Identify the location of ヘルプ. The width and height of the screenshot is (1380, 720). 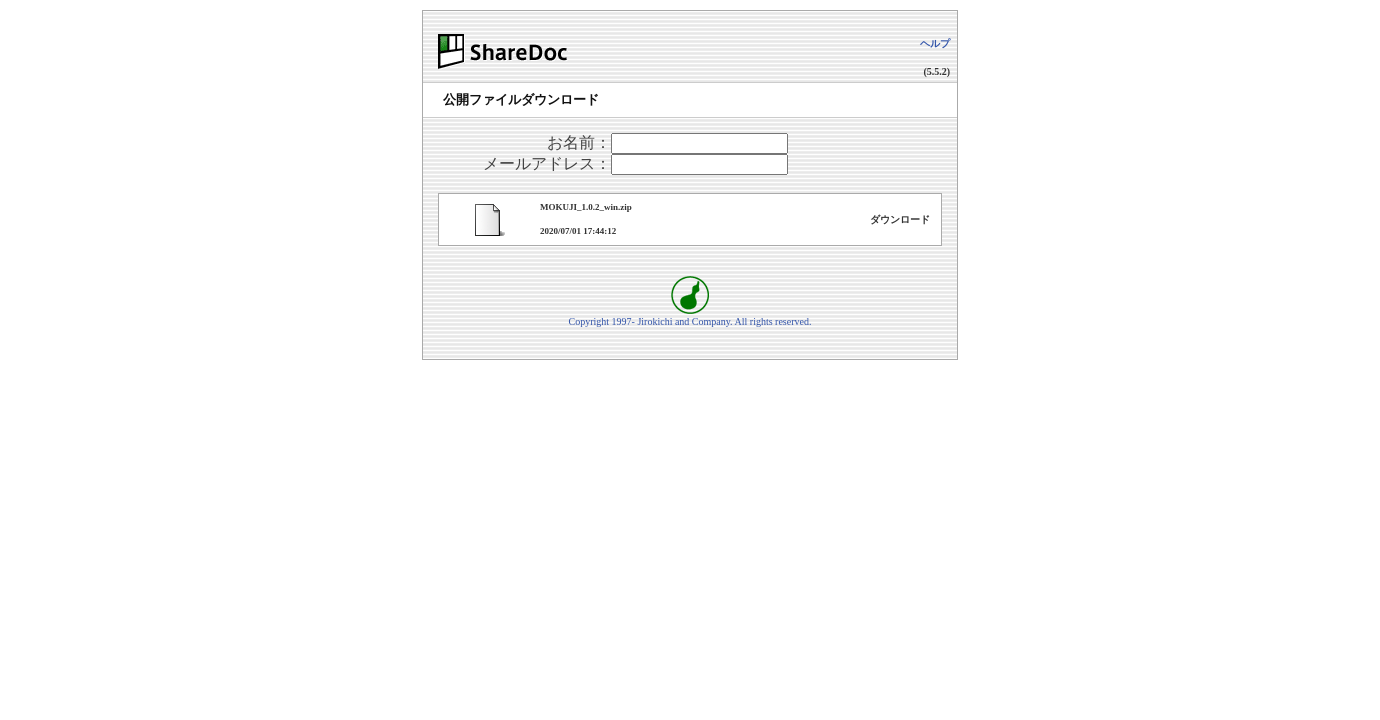
(935, 43).